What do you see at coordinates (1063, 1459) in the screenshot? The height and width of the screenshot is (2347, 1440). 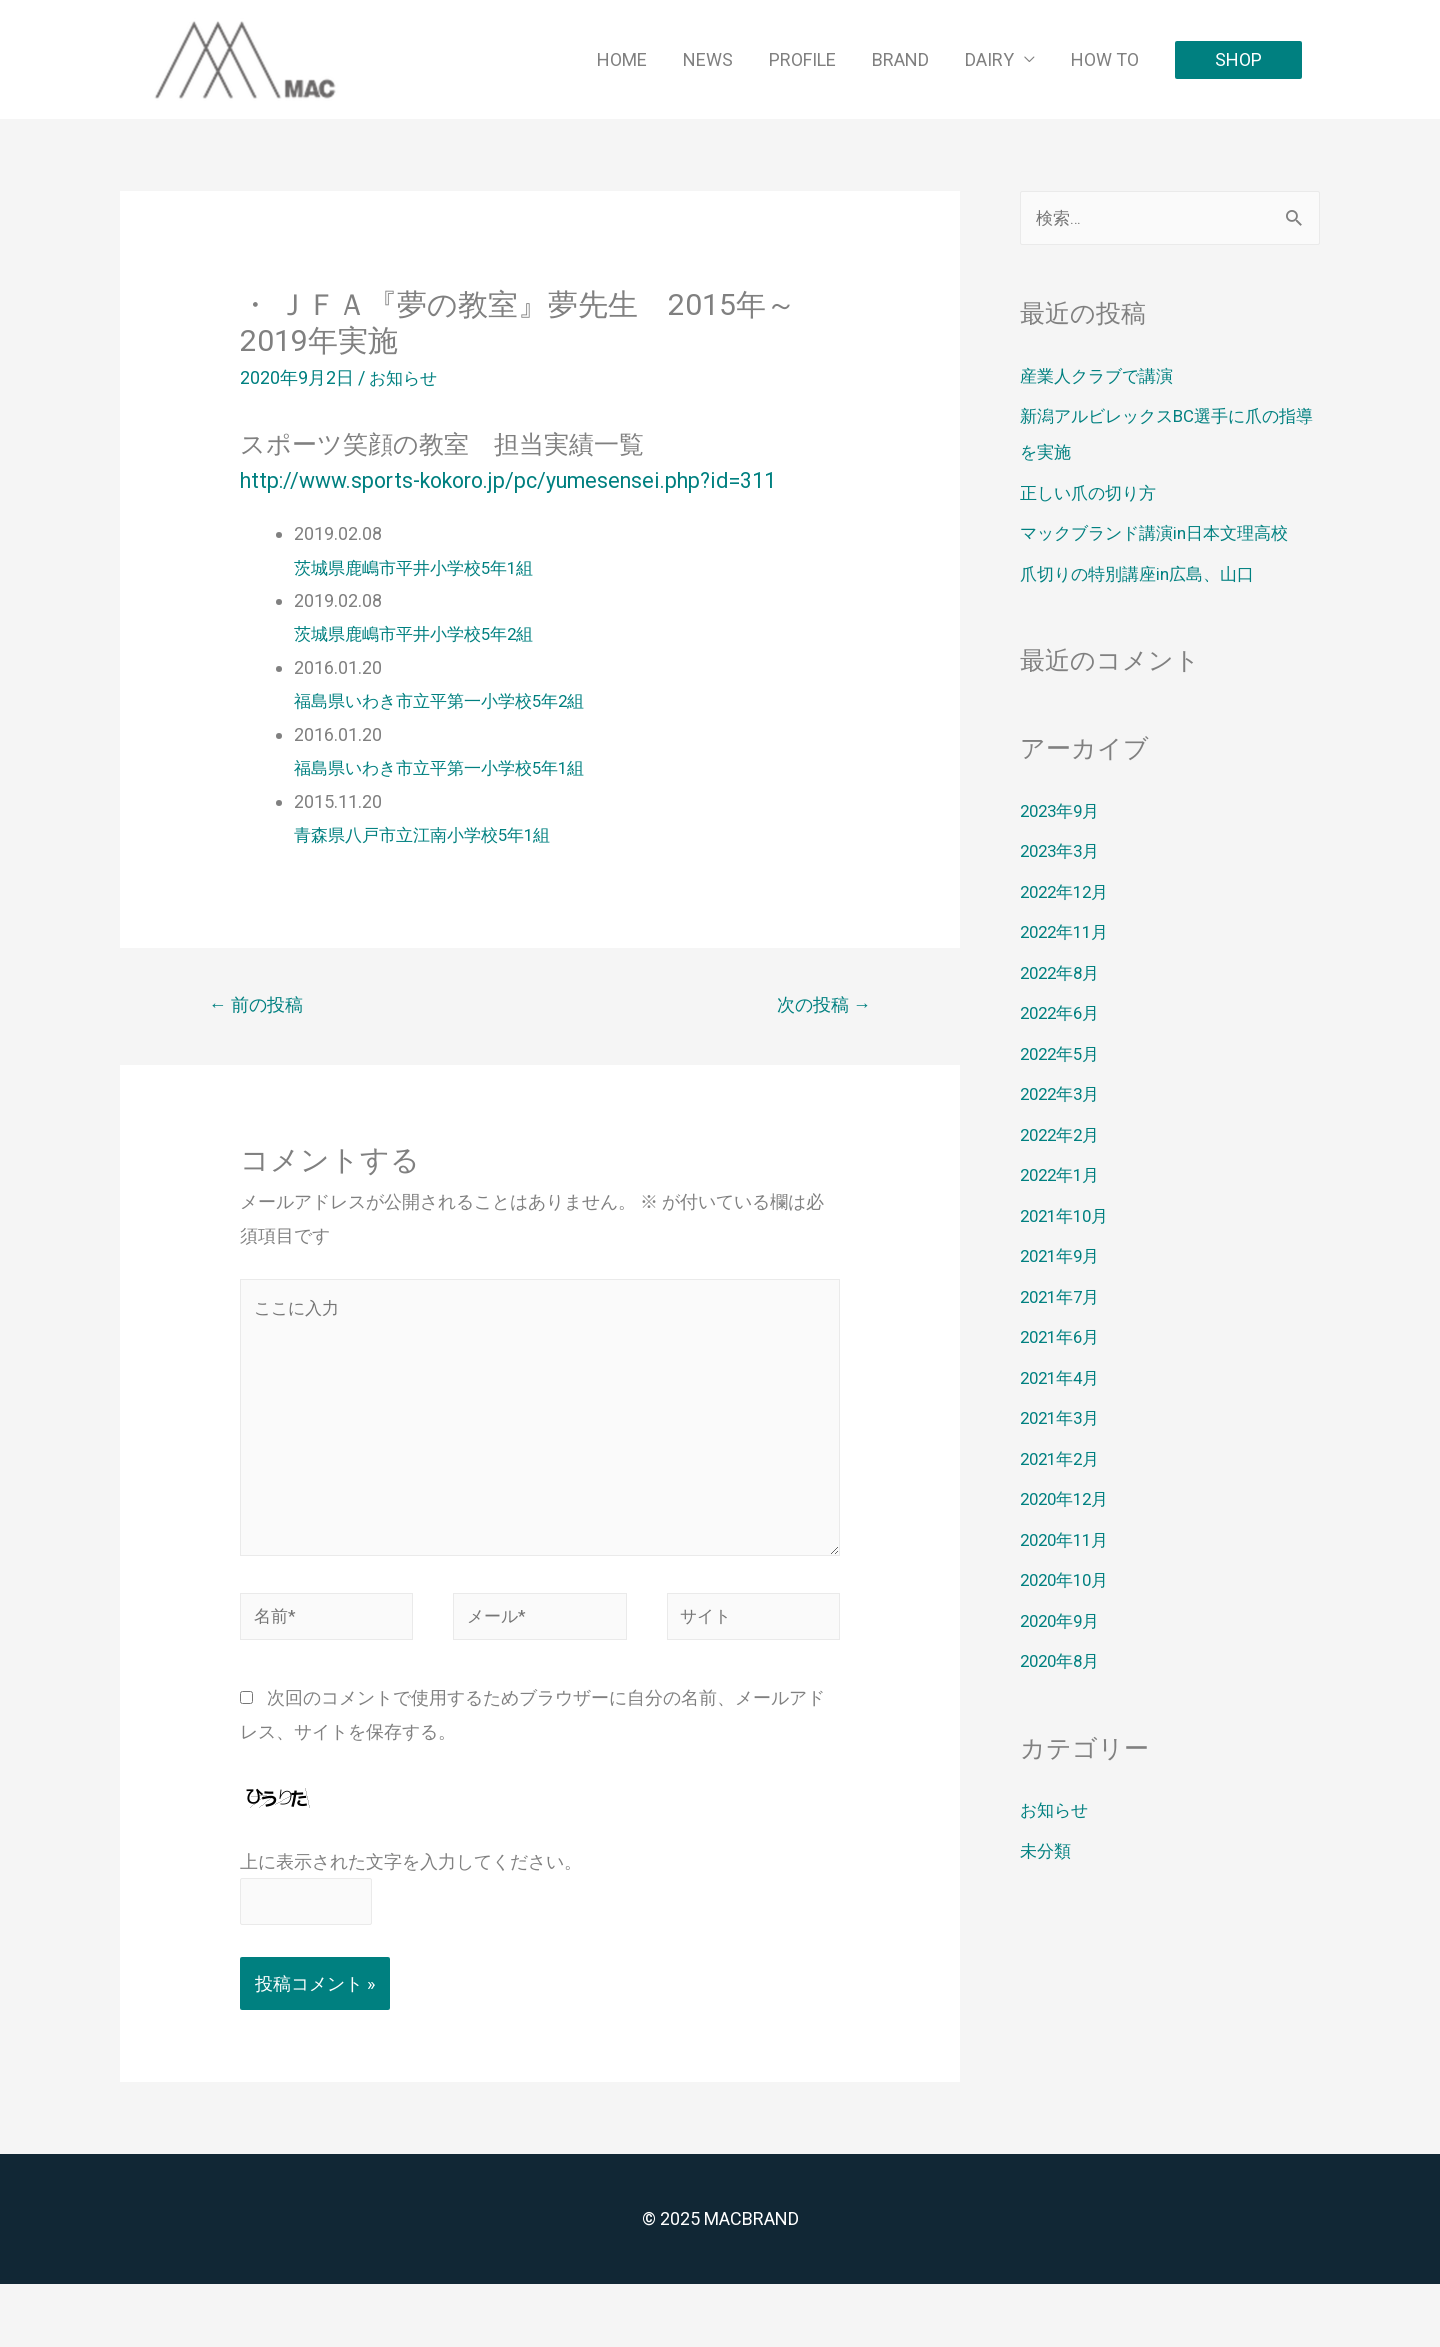 I see `2021年2月` at bounding box center [1063, 1459].